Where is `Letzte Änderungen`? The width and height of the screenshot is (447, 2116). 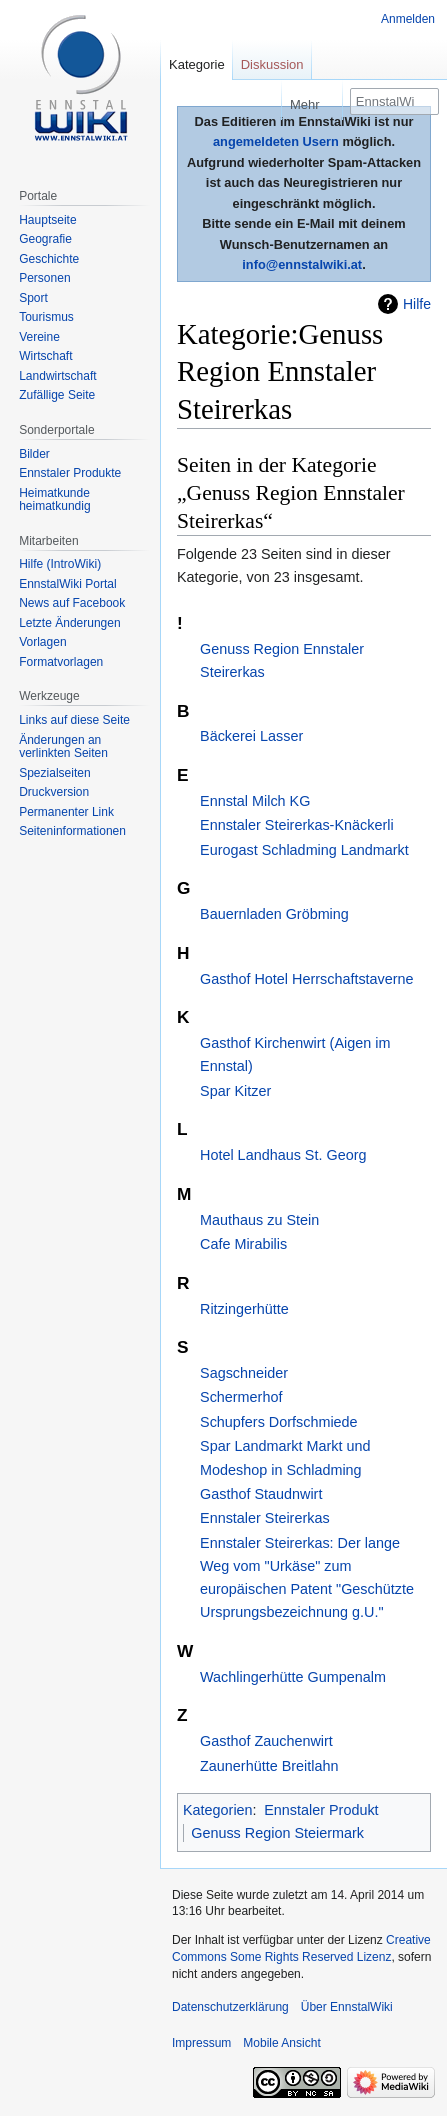 Letzte Änderungen is located at coordinates (69, 623).